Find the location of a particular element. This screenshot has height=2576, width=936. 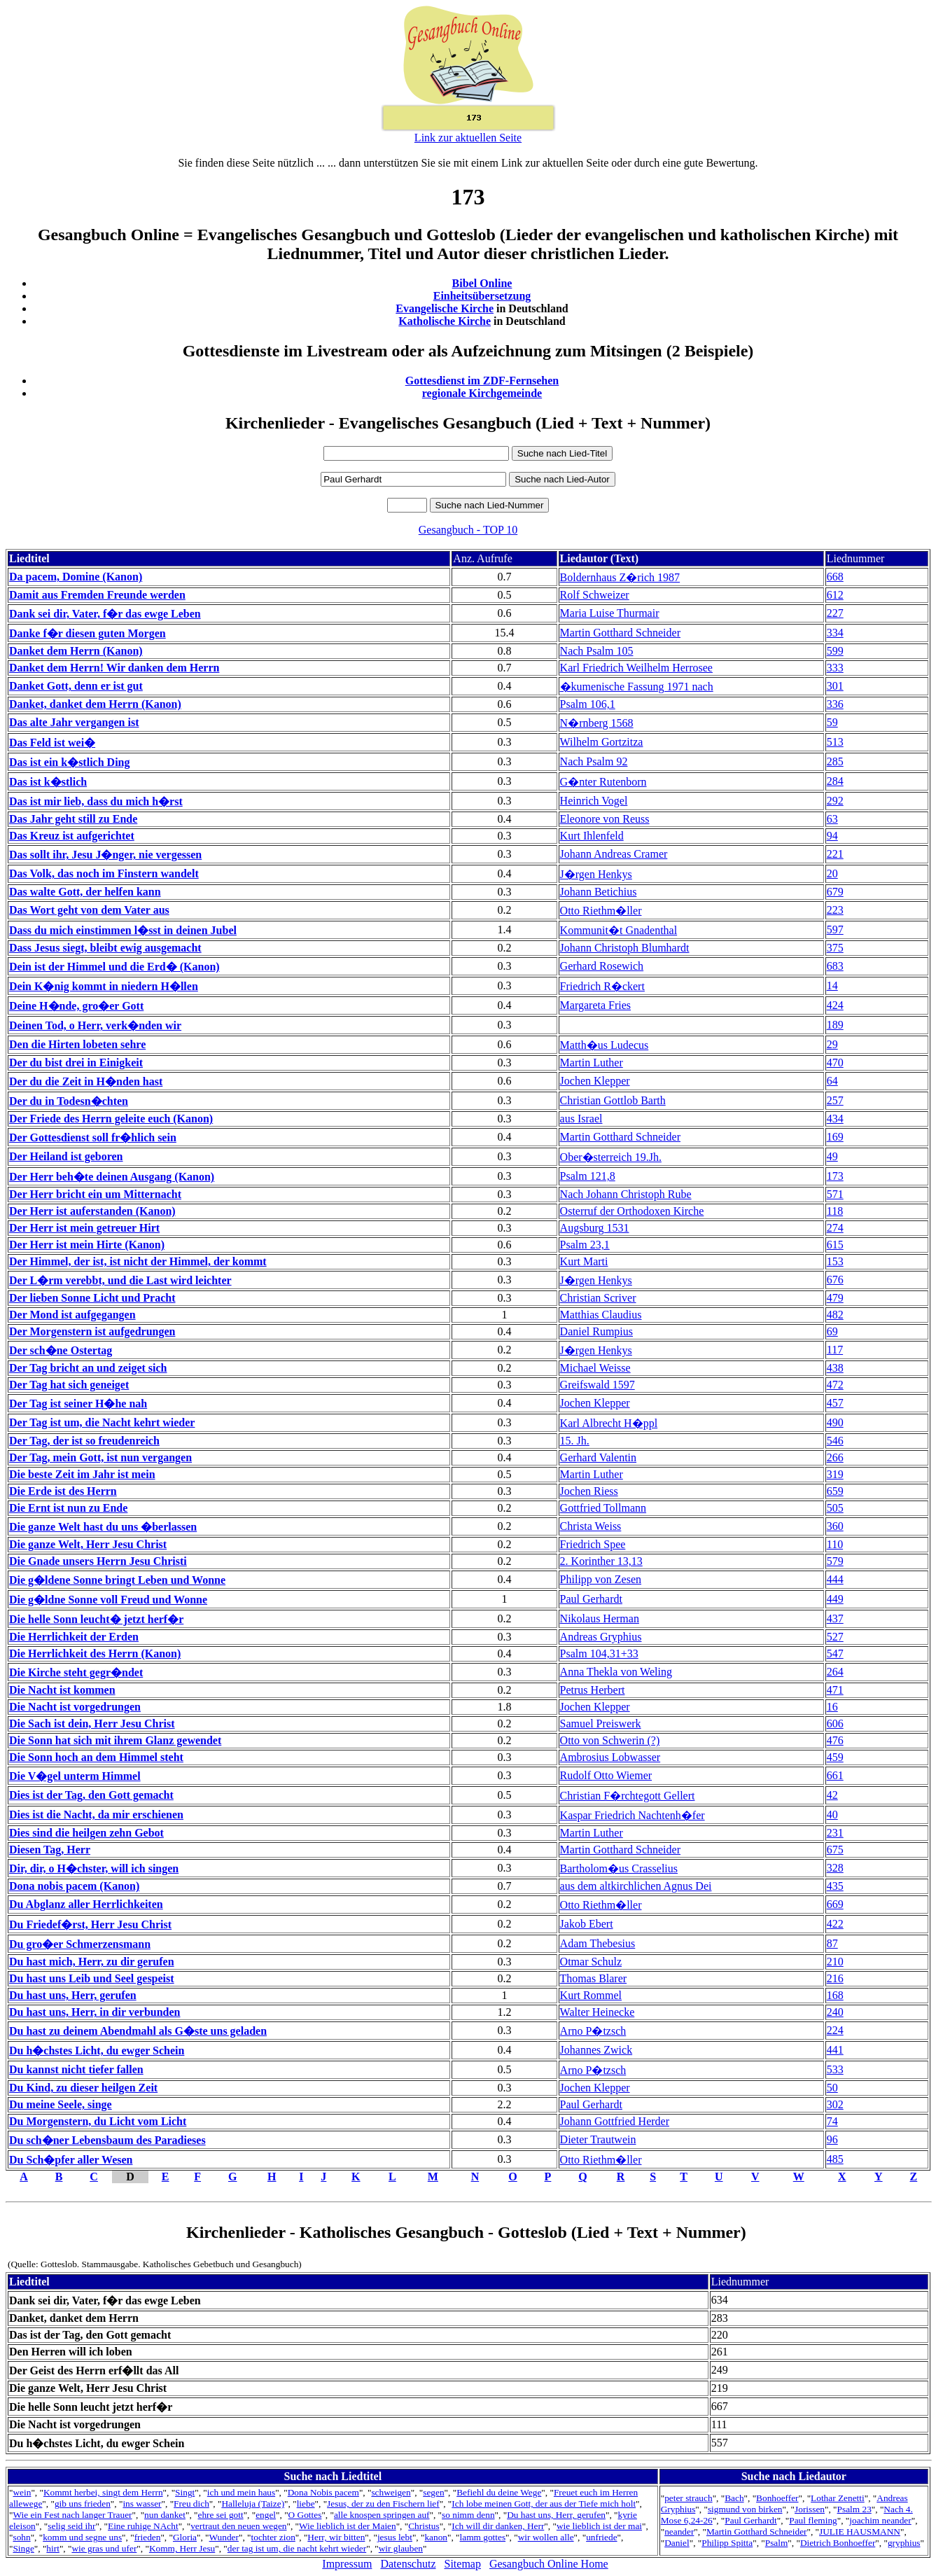

490 is located at coordinates (835, 1422).